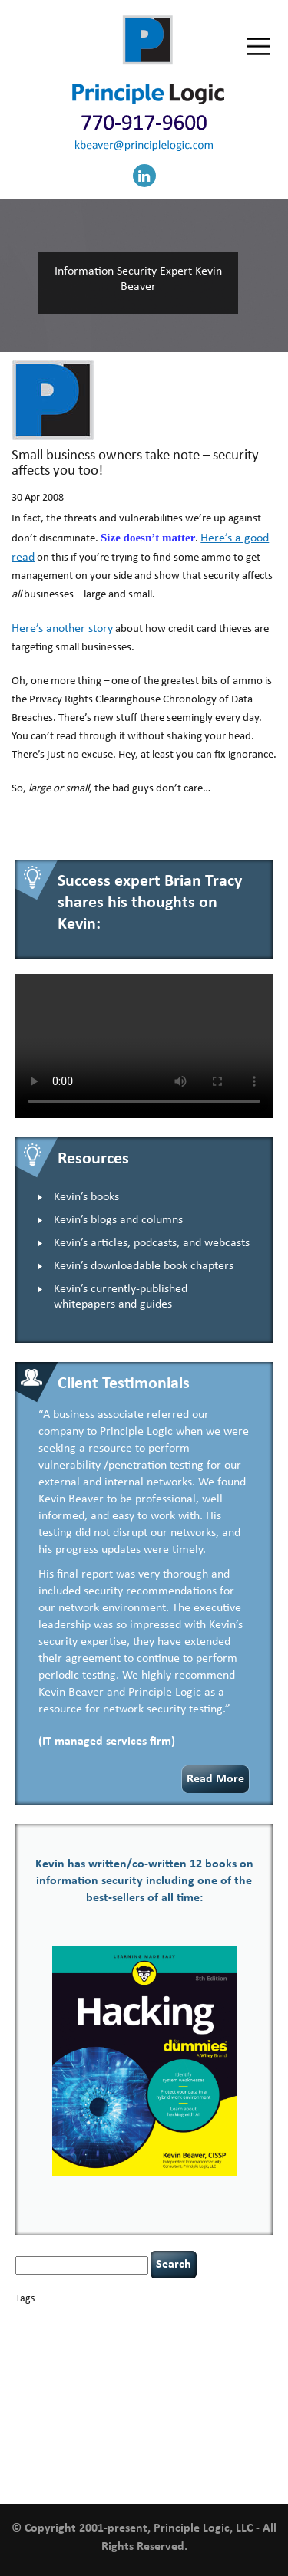 This screenshot has width=288, height=2576. I want to click on outsourcing [outsourcing (1 item)], so click(36, 2404).